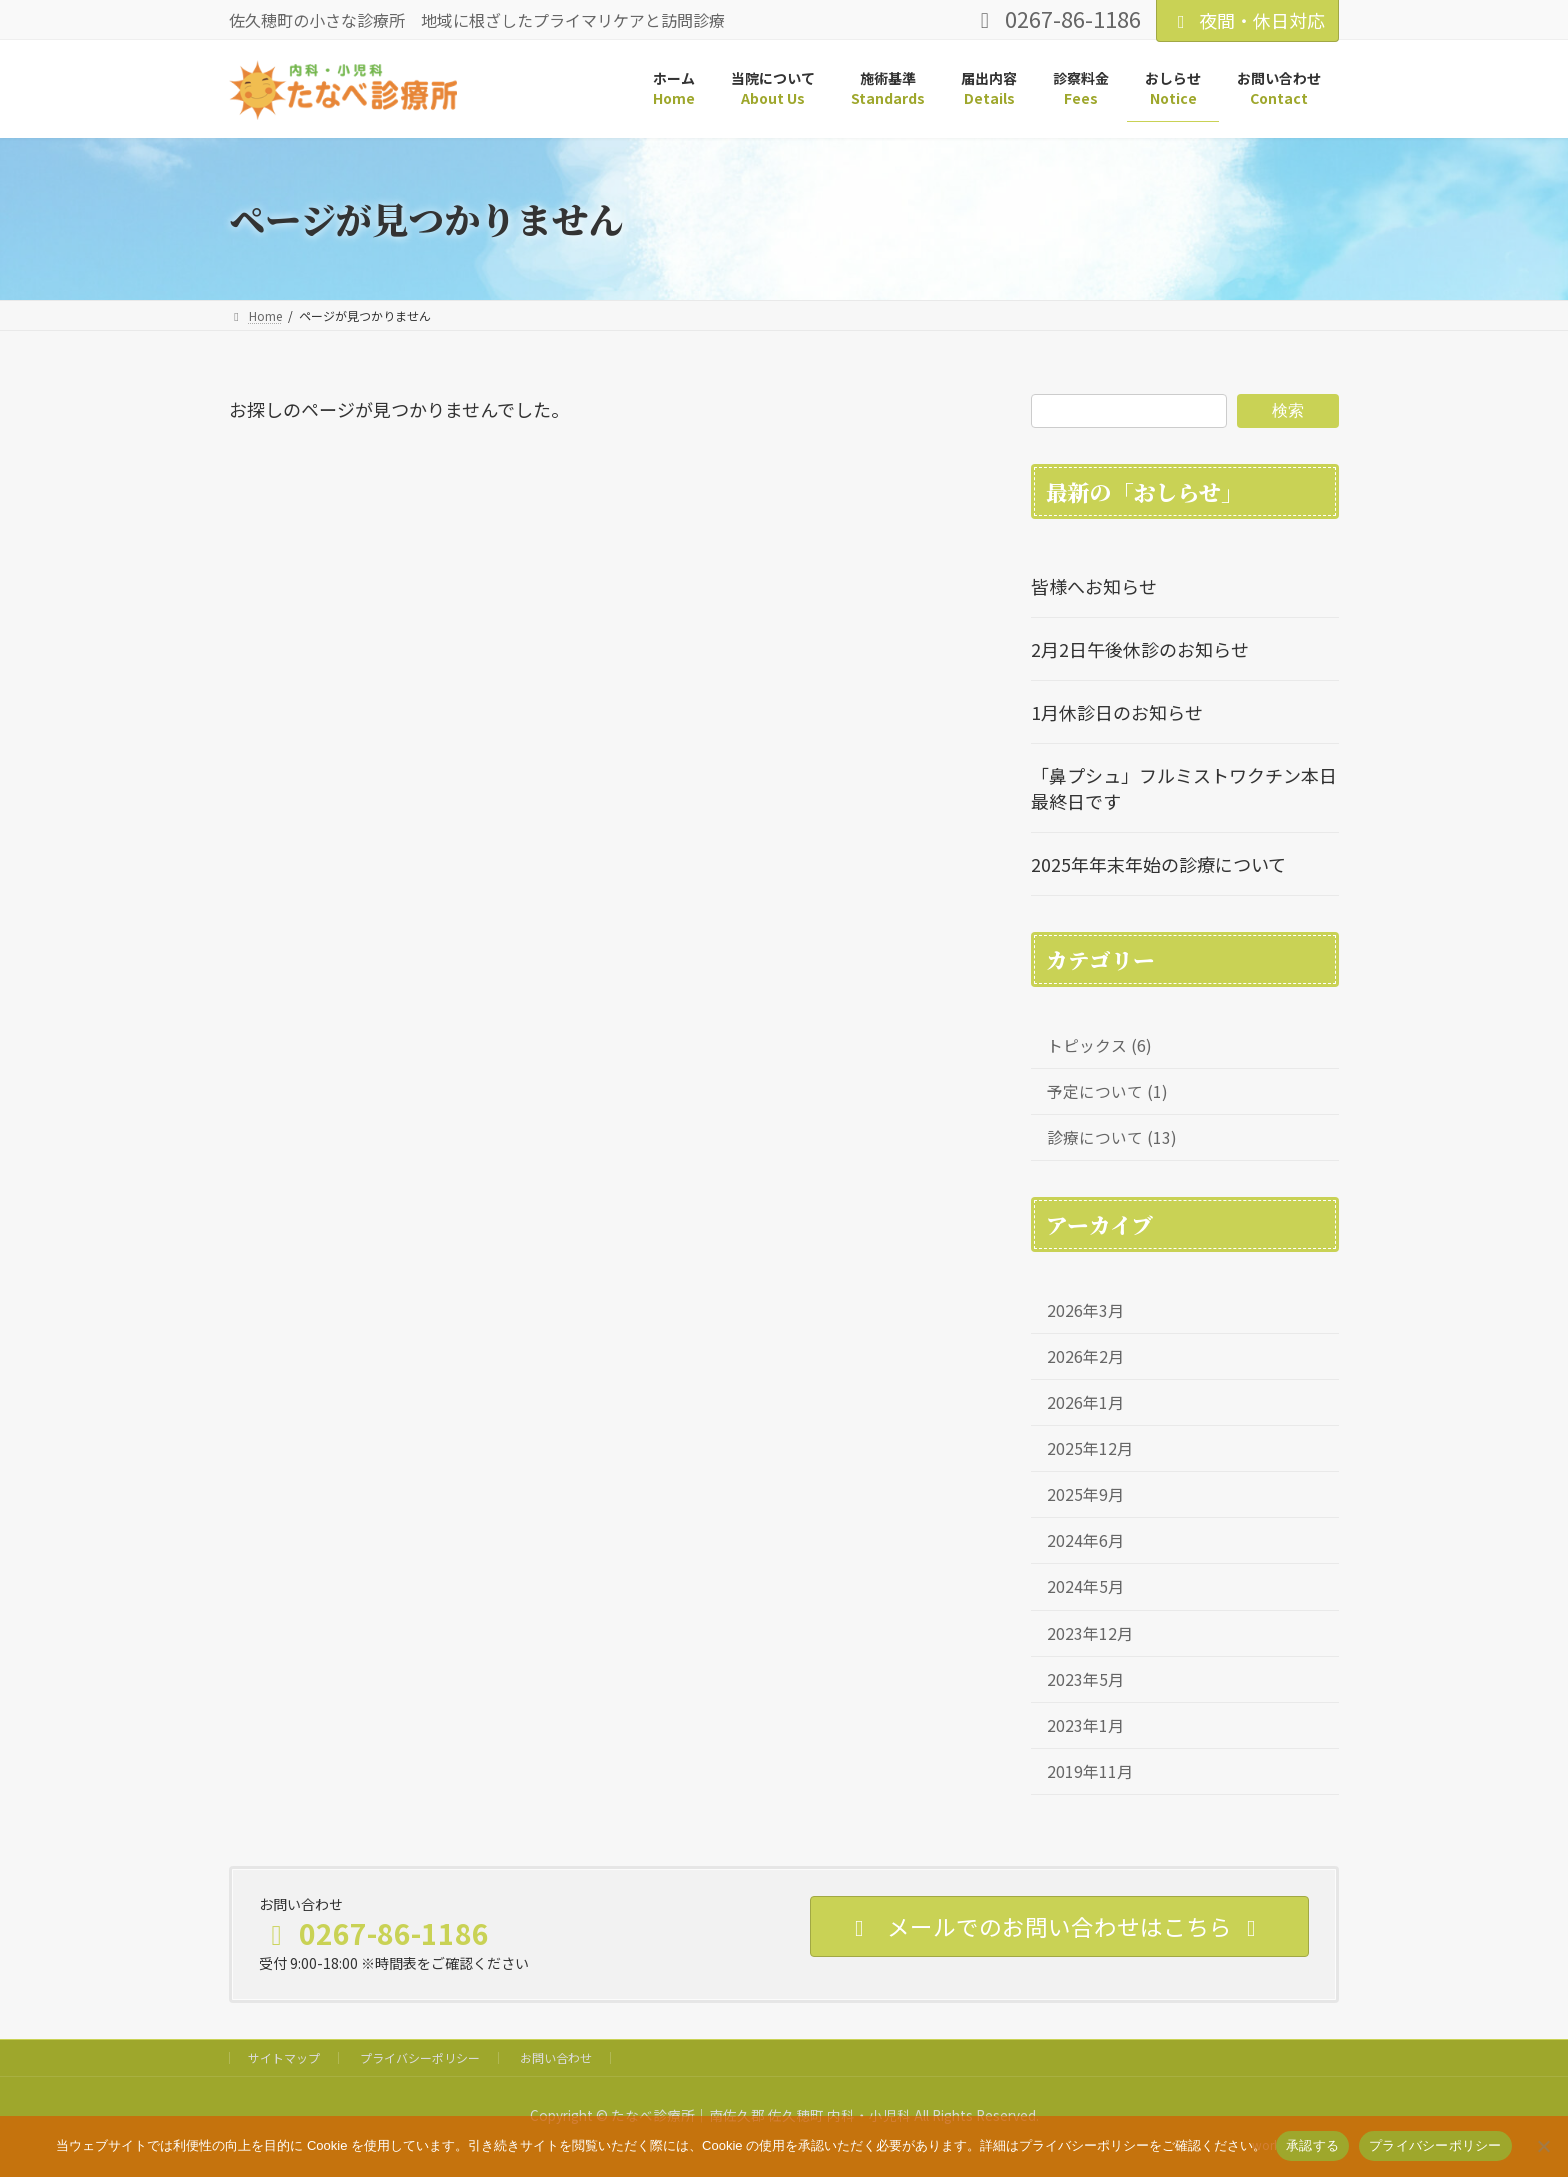  Describe the element at coordinates (1090, 1632) in the screenshot. I see `2023年12月` at that location.